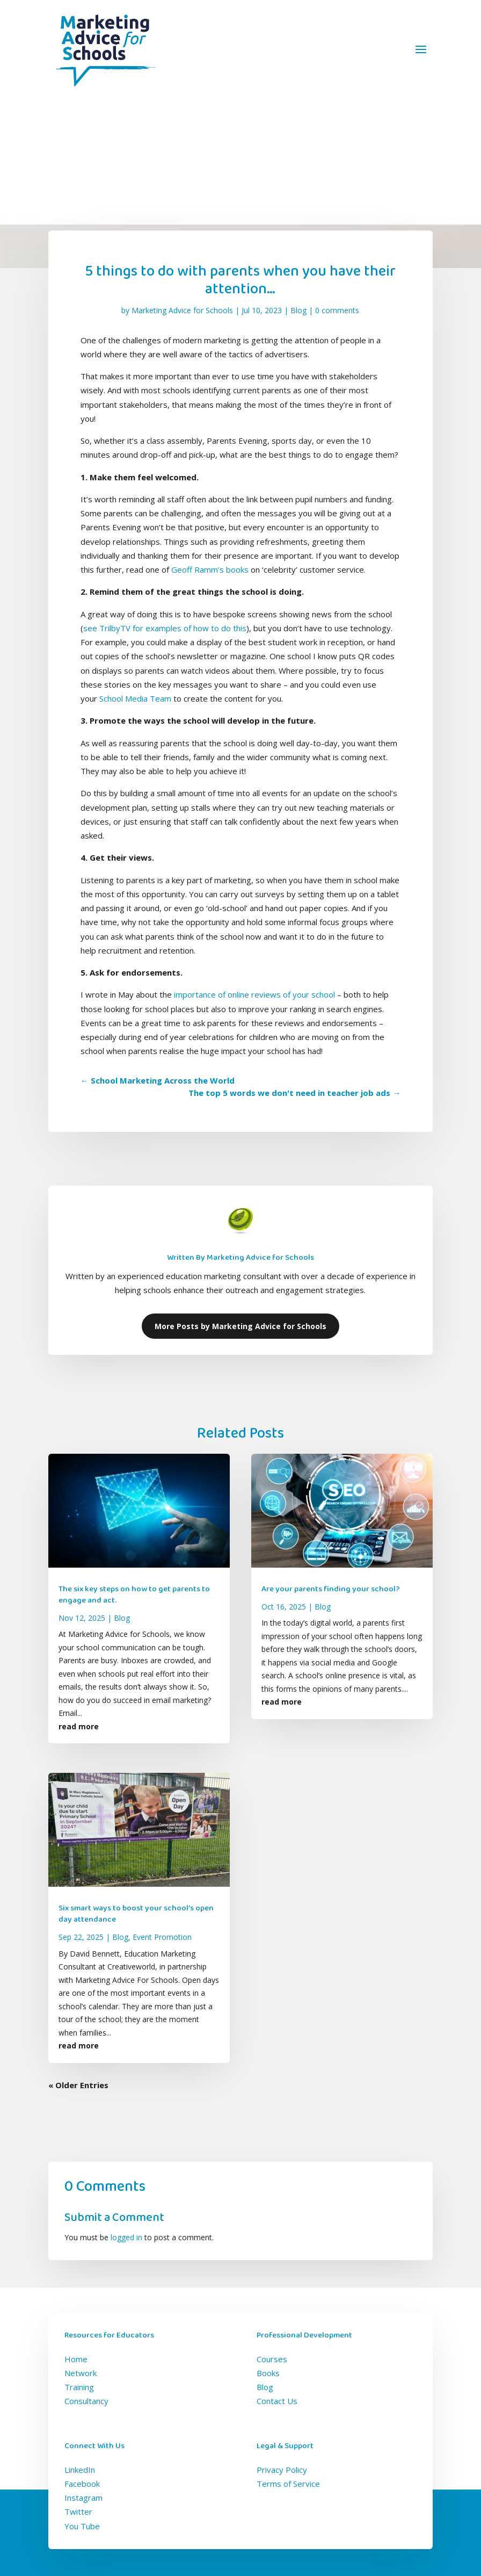 Image resolution: width=481 pixels, height=2576 pixels. Describe the element at coordinates (240, 1326) in the screenshot. I see `More Posts by Marketing Advice for Schools` at that location.